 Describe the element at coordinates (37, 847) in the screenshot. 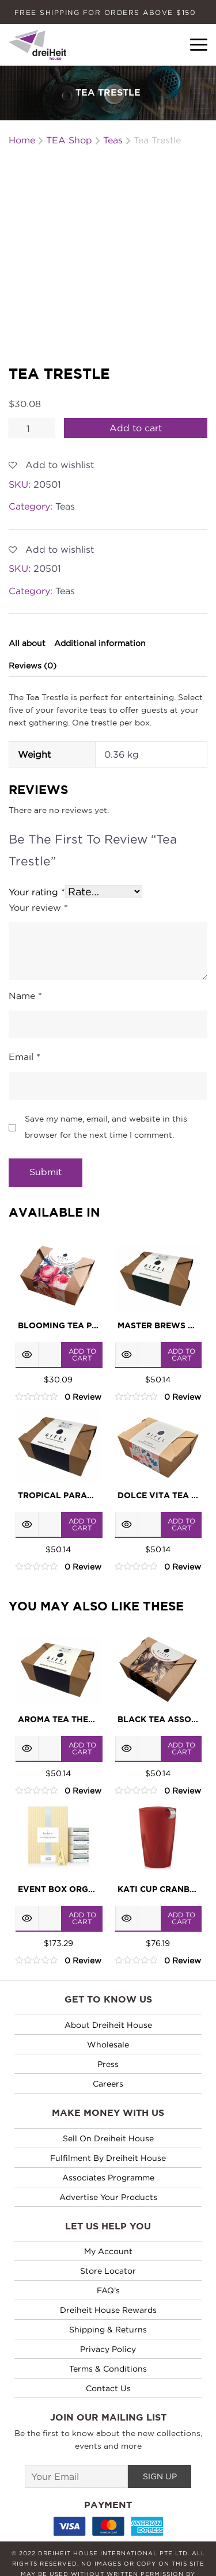

I see `Your rating` at that location.